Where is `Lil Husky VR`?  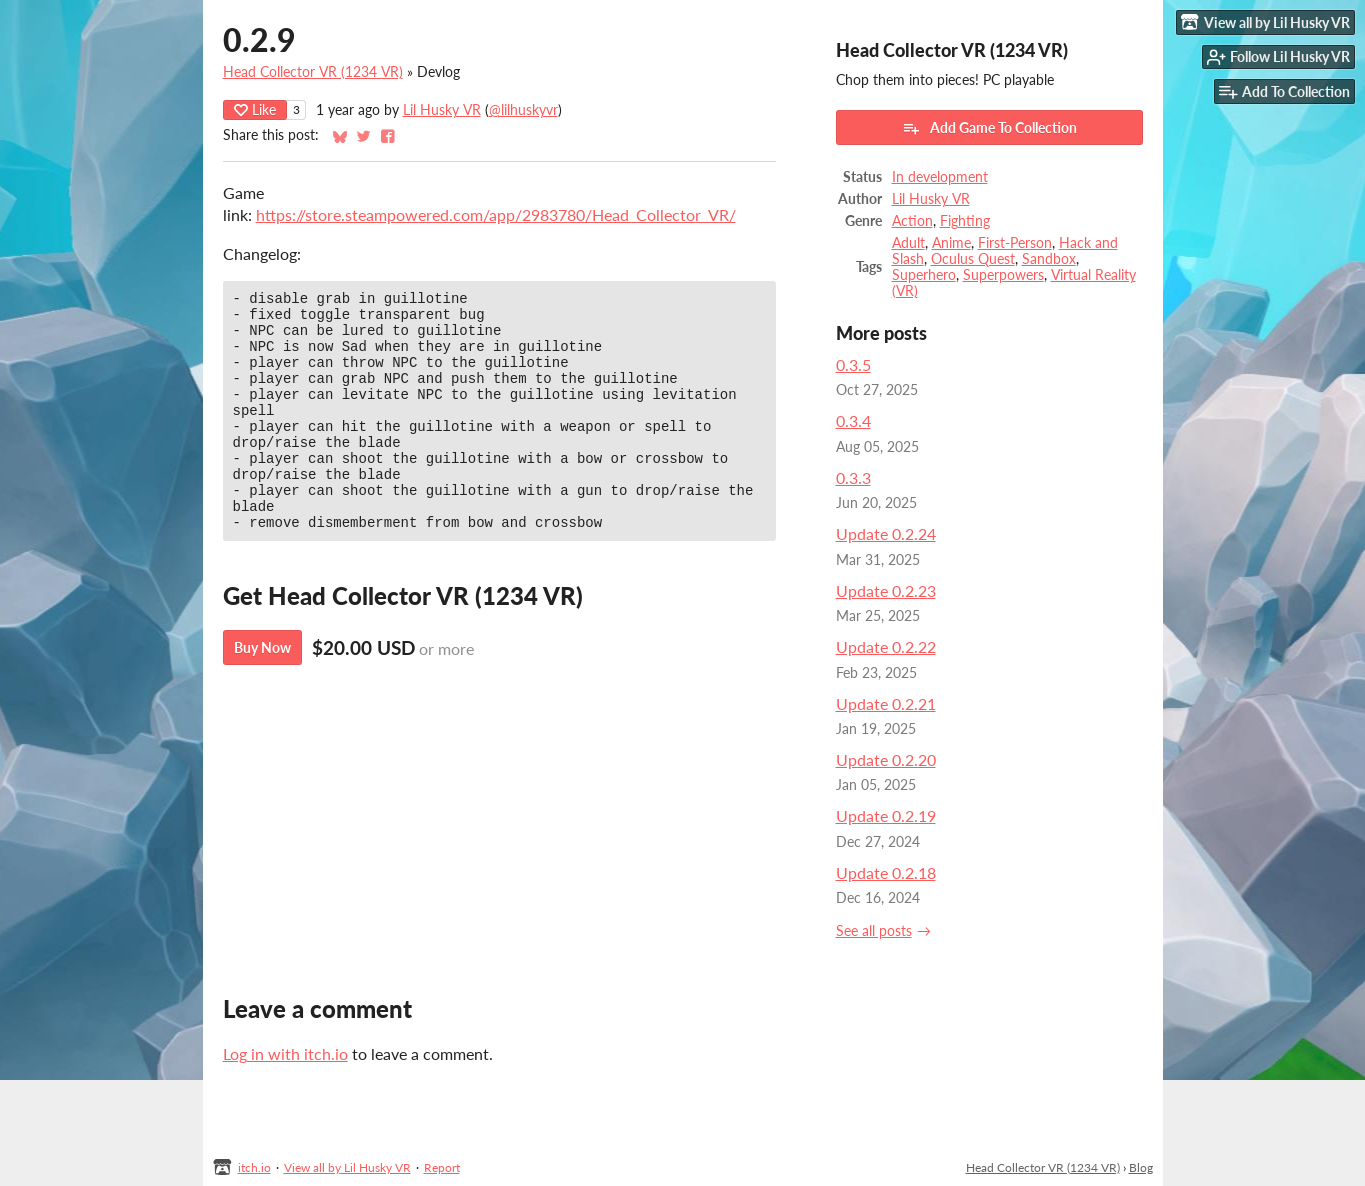
Lil Husky VR is located at coordinates (442, 110).